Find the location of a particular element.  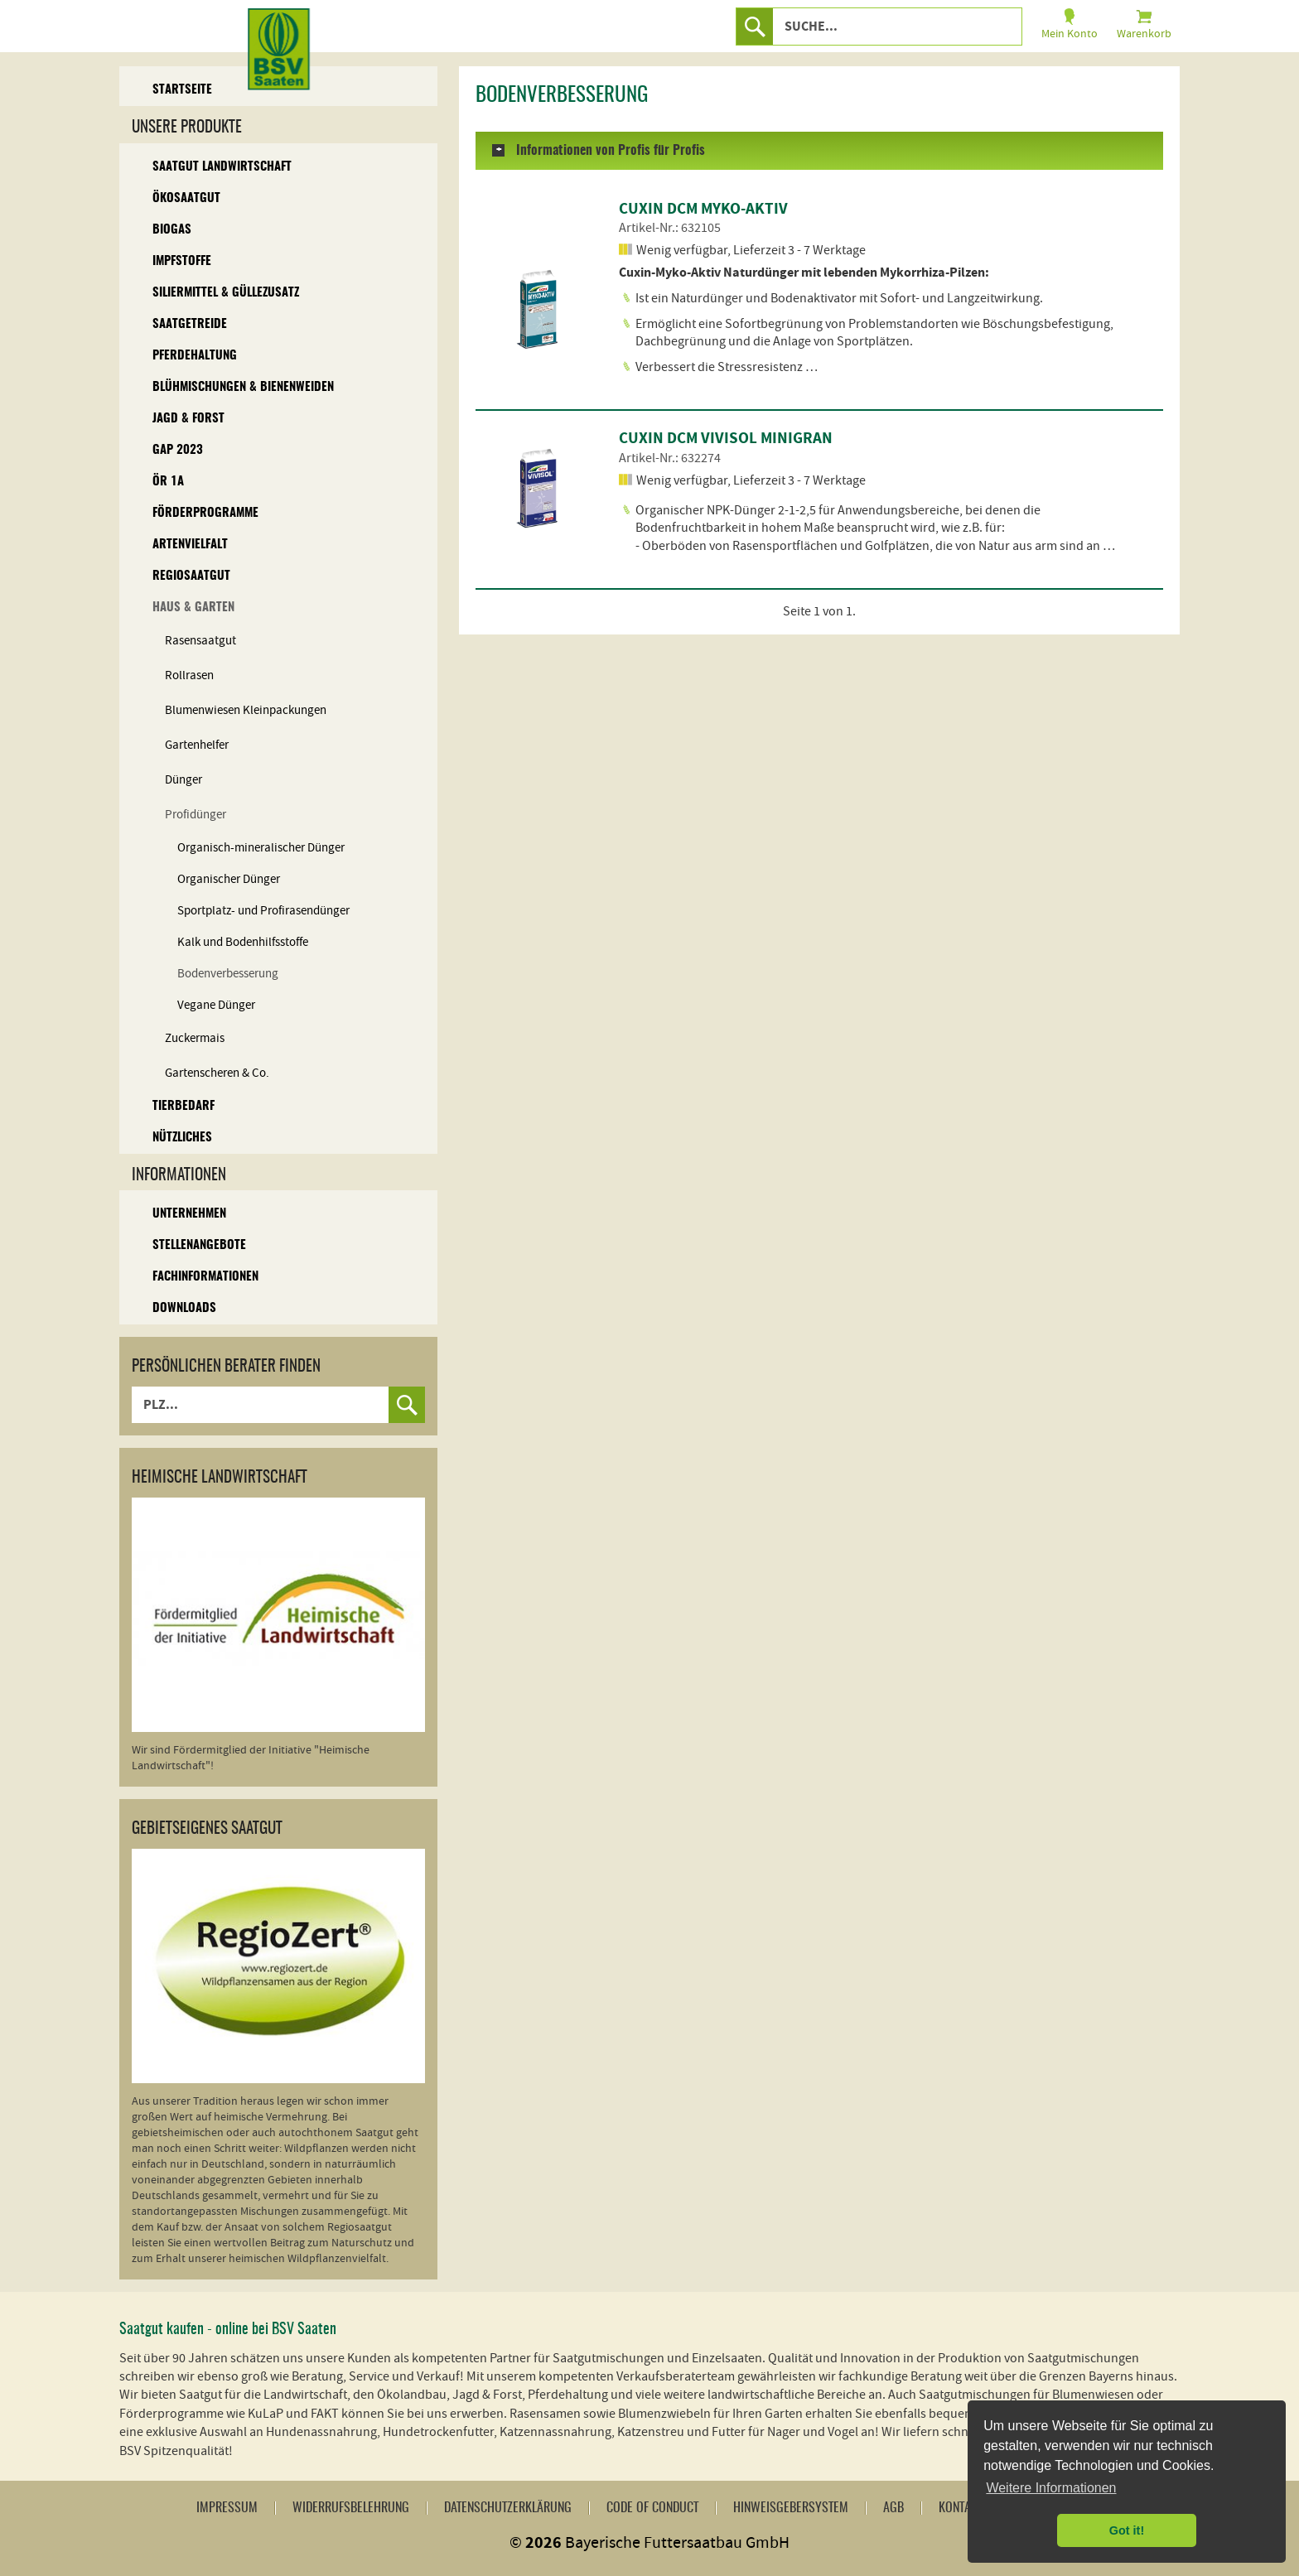

Widerrufsbelehrung is located at coordinates (350, 2508).